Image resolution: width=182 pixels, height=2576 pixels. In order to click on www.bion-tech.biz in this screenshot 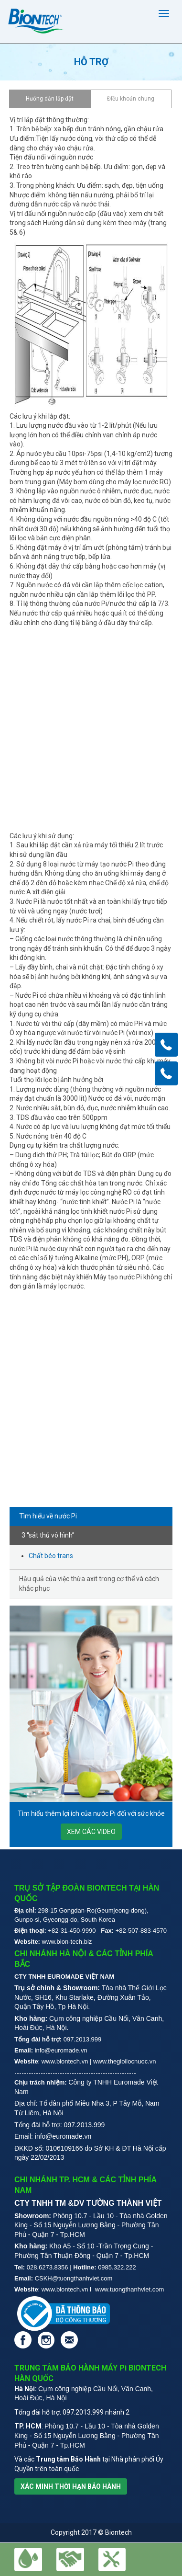, I will do `click(67, 1941)`.